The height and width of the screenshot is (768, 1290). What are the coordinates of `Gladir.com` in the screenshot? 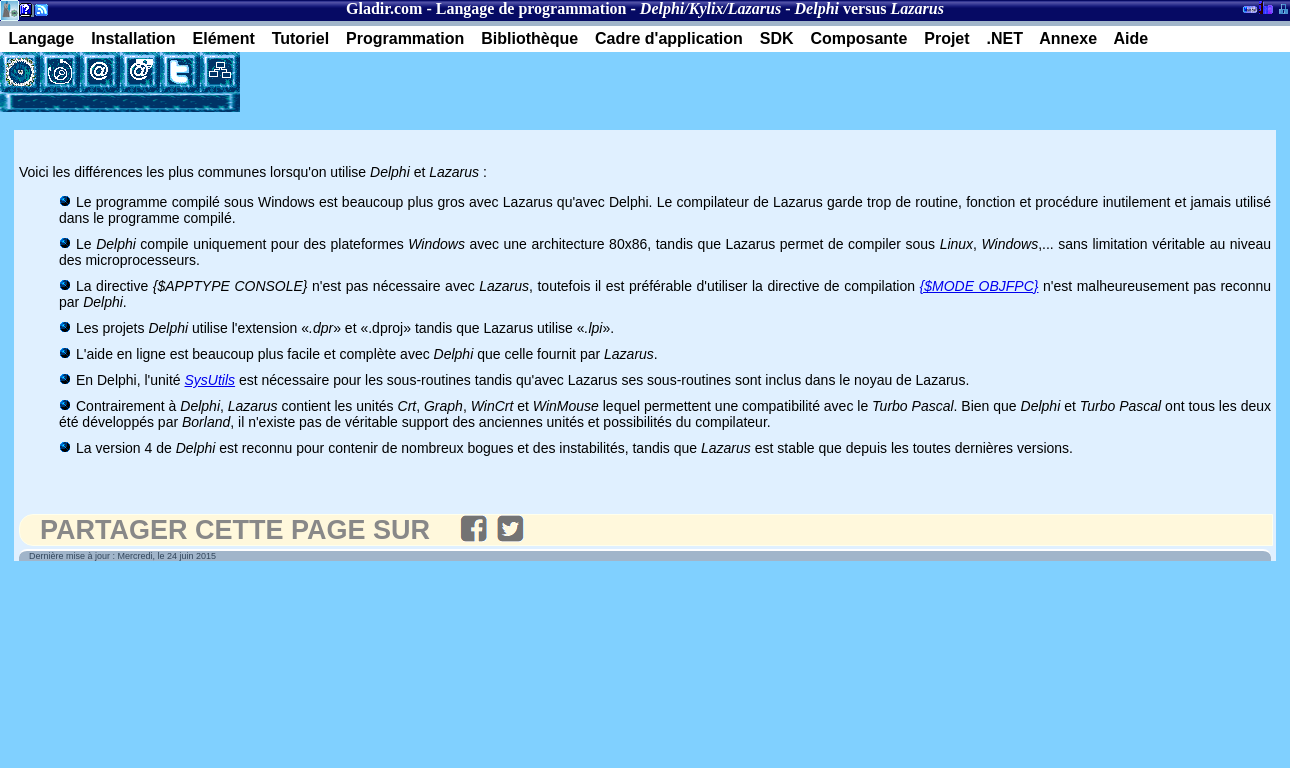 It's located at (384, 8).